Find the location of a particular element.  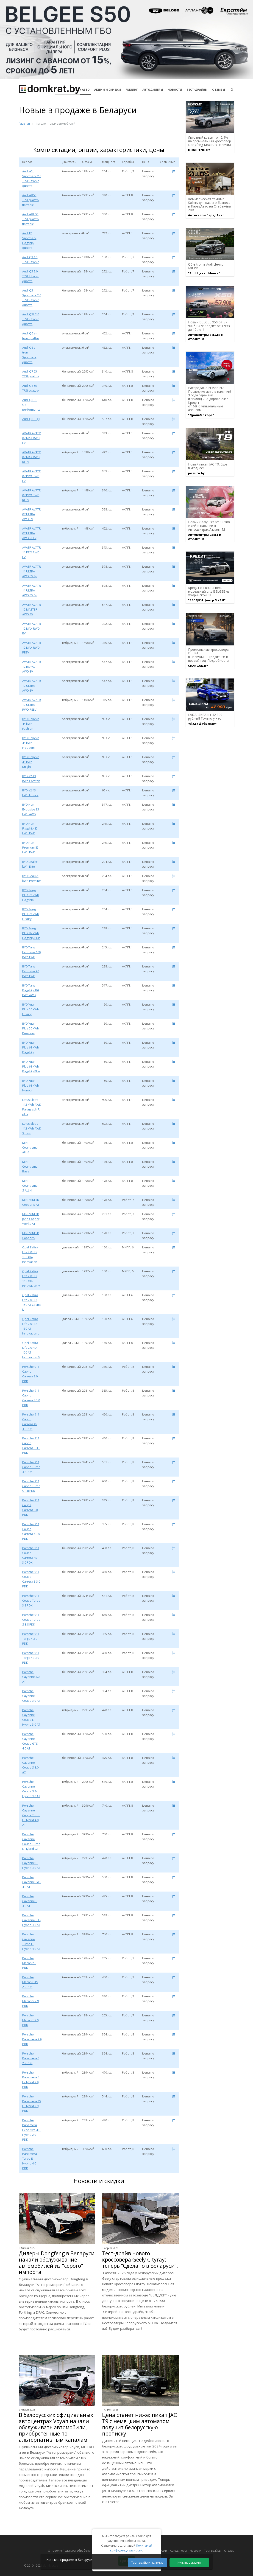

Porsche 911 Cabrio Carrera 4S 3.0 PDK is located at coordinates (30, 1421).